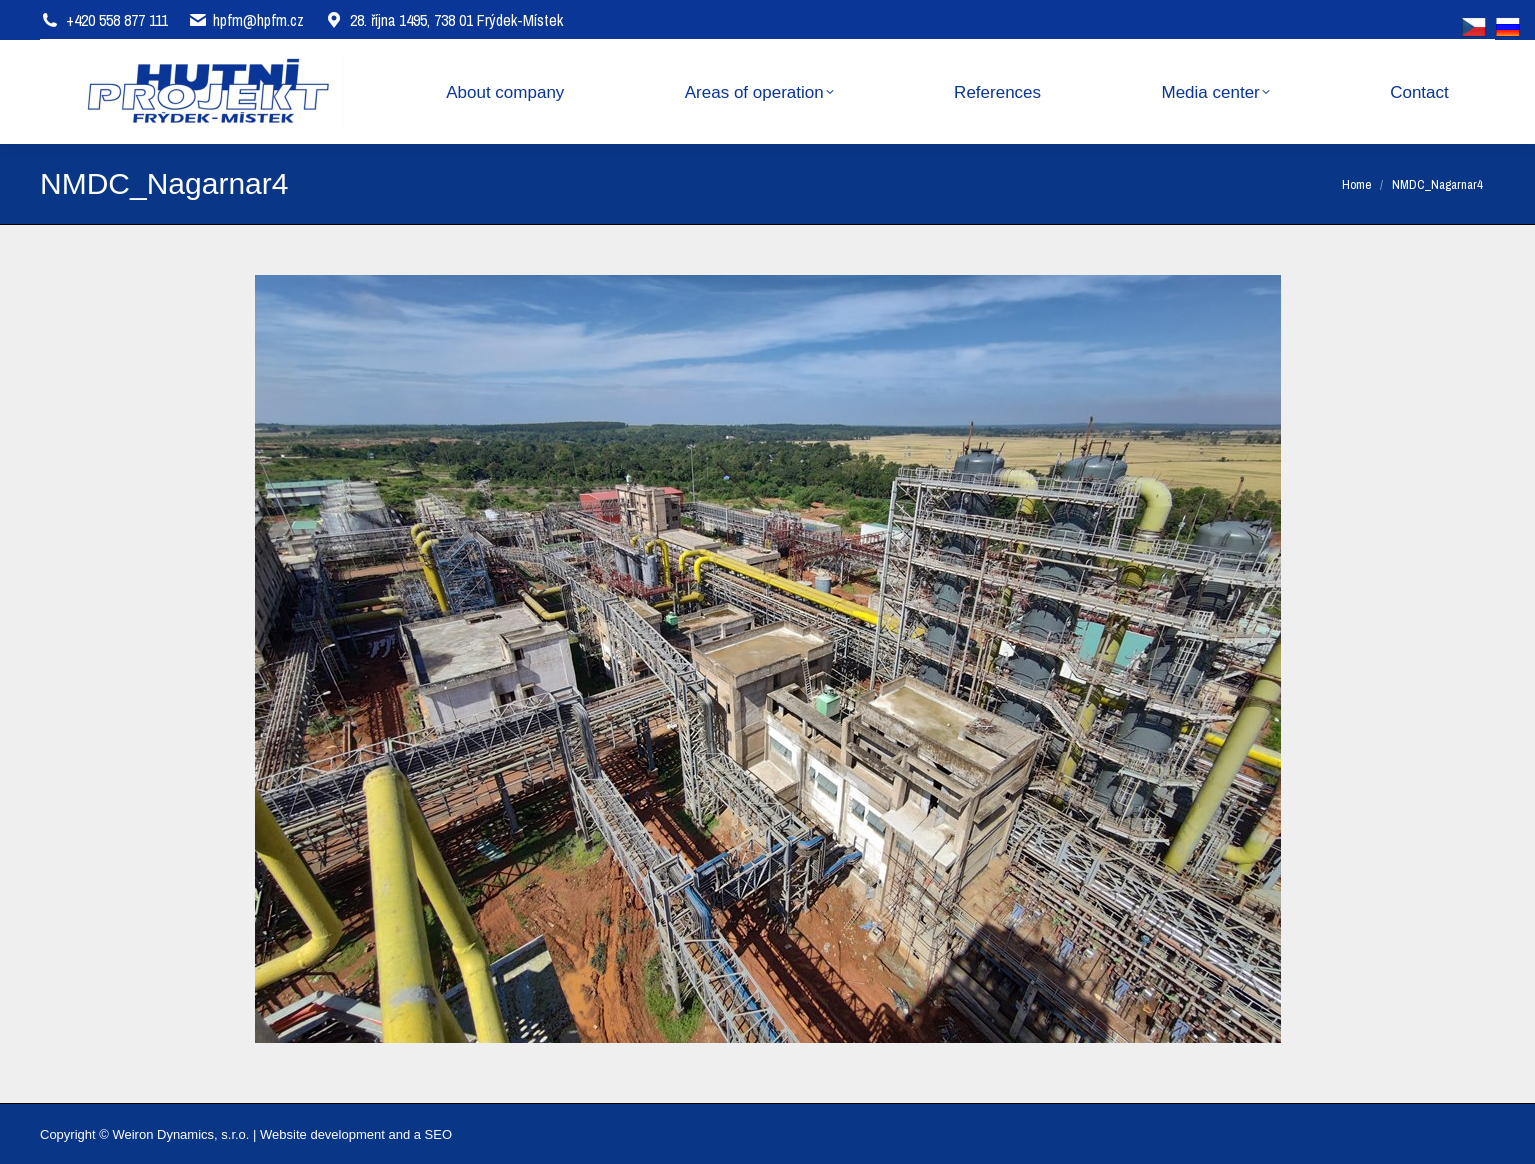  I want to click on Website development and, so click(335, 1134).